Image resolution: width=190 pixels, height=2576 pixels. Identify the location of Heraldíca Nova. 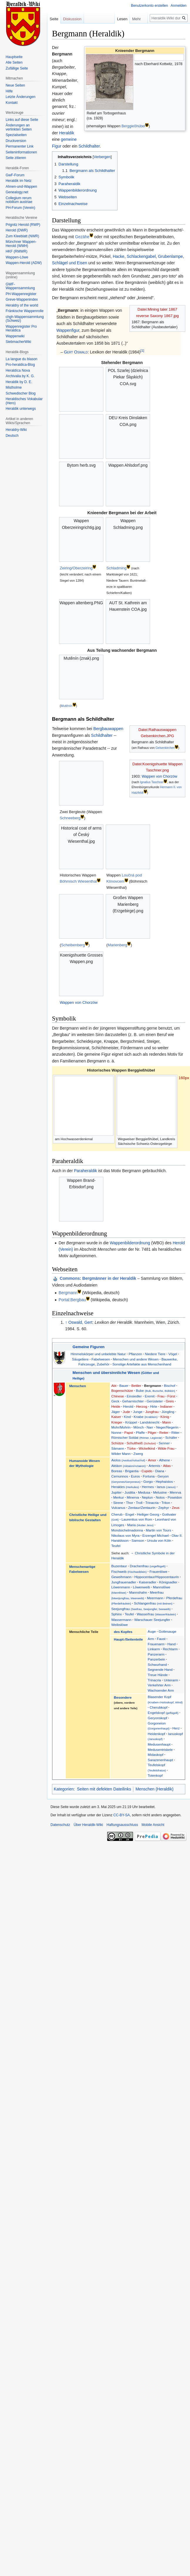
(18, 370).